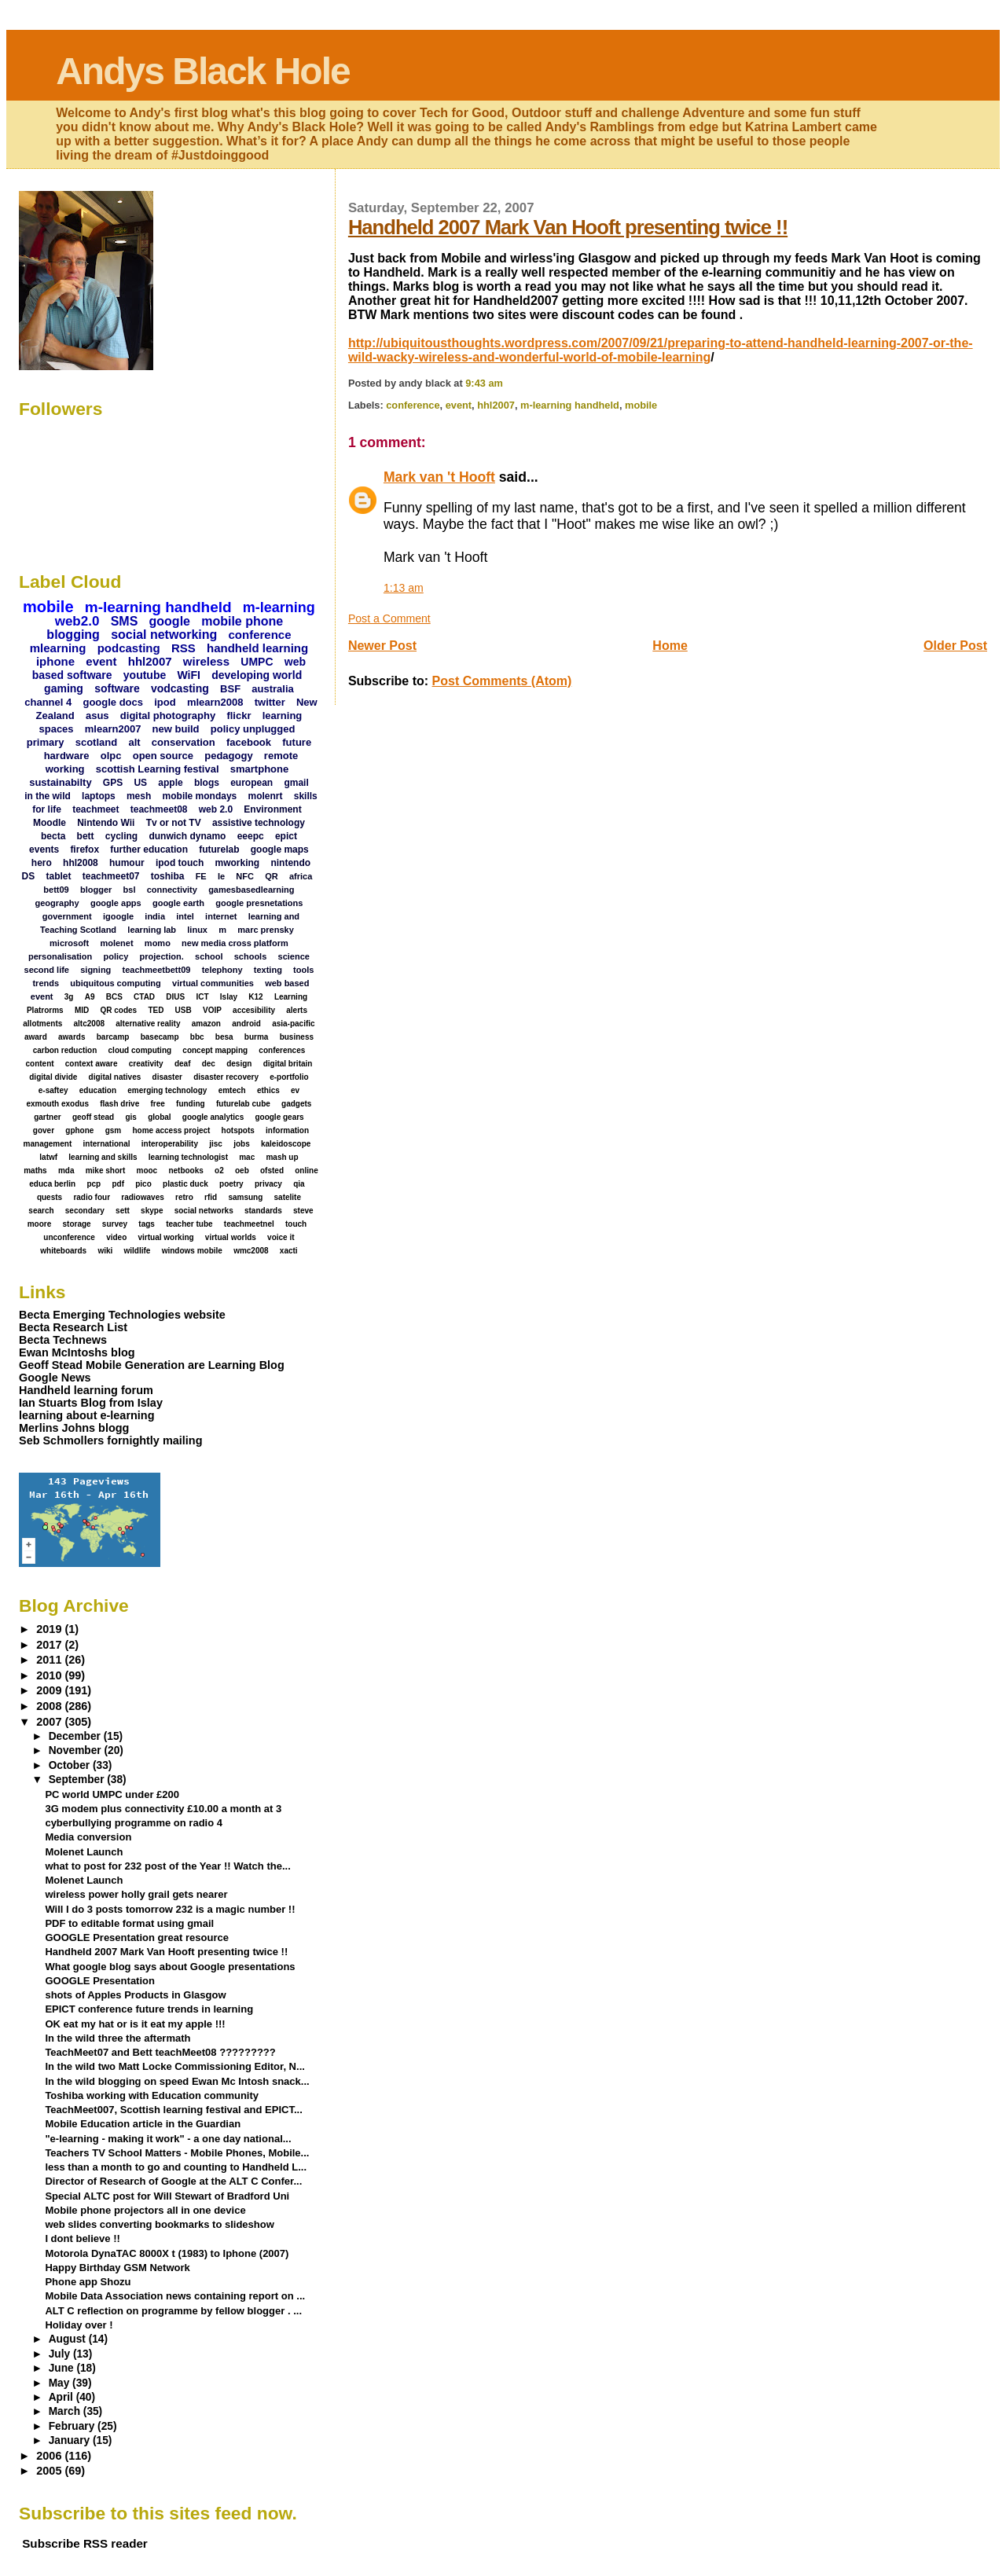  What do you see at coordinates (158, 943) in the screenshot?
I see `momo` at bounding box center [158, 943].